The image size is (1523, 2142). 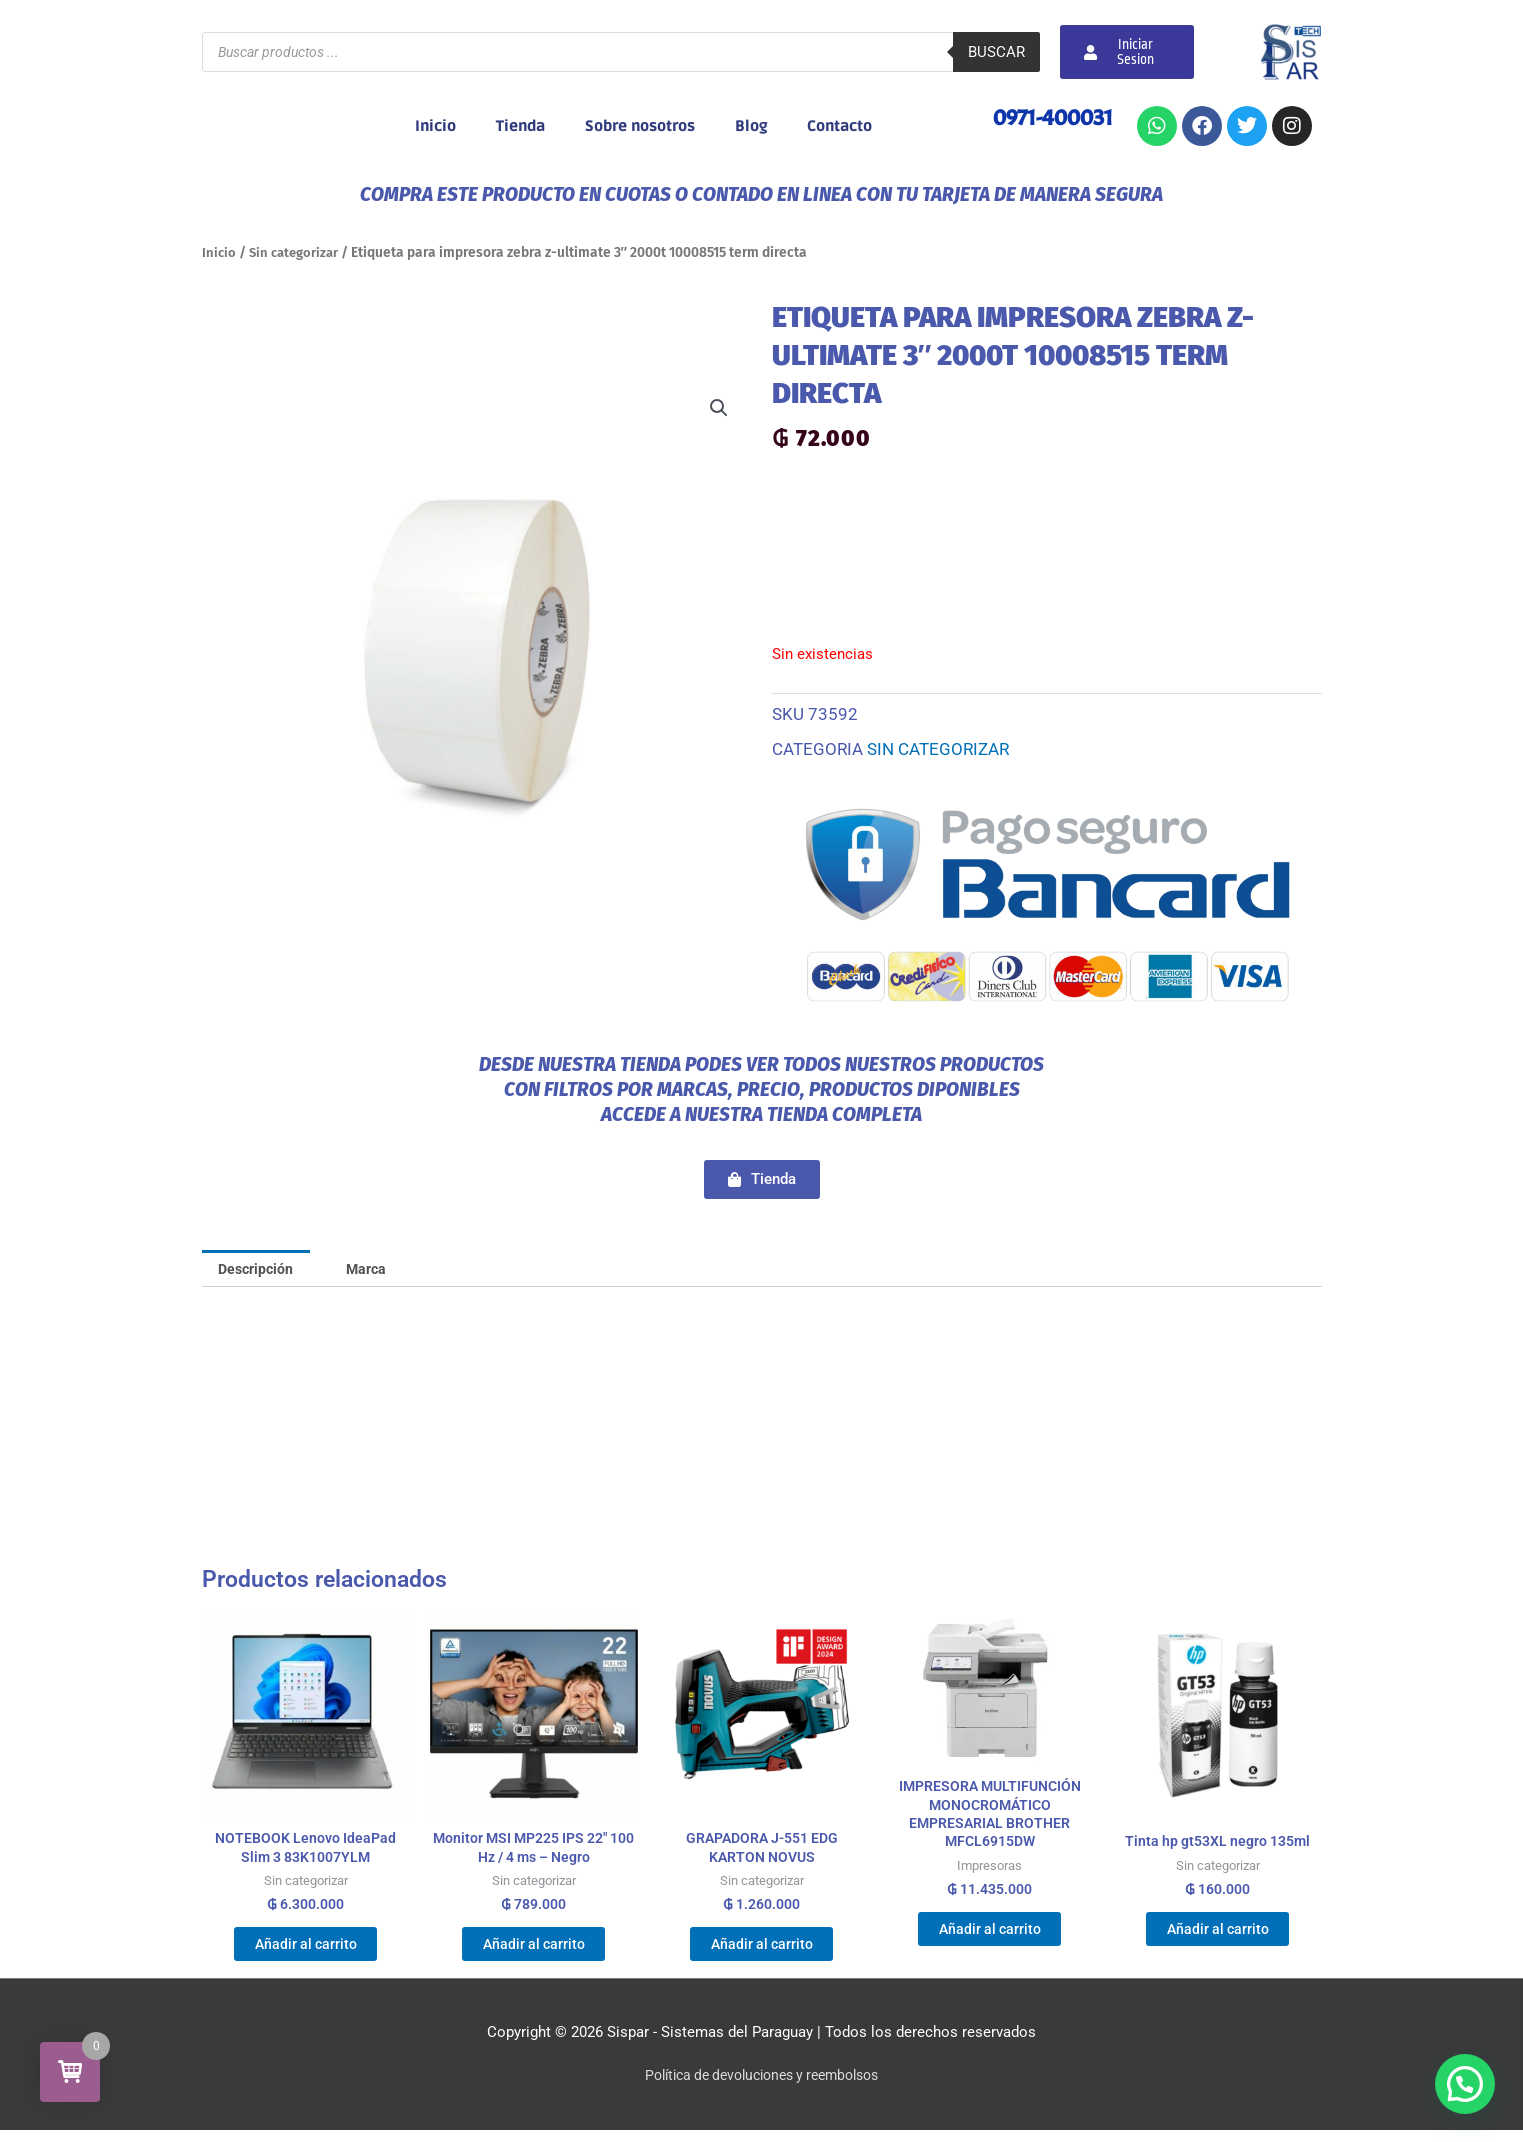 What do you see at coordinates (435, 126) in the screenshot?
I see `Inicio` at bounding box center [435, 126].